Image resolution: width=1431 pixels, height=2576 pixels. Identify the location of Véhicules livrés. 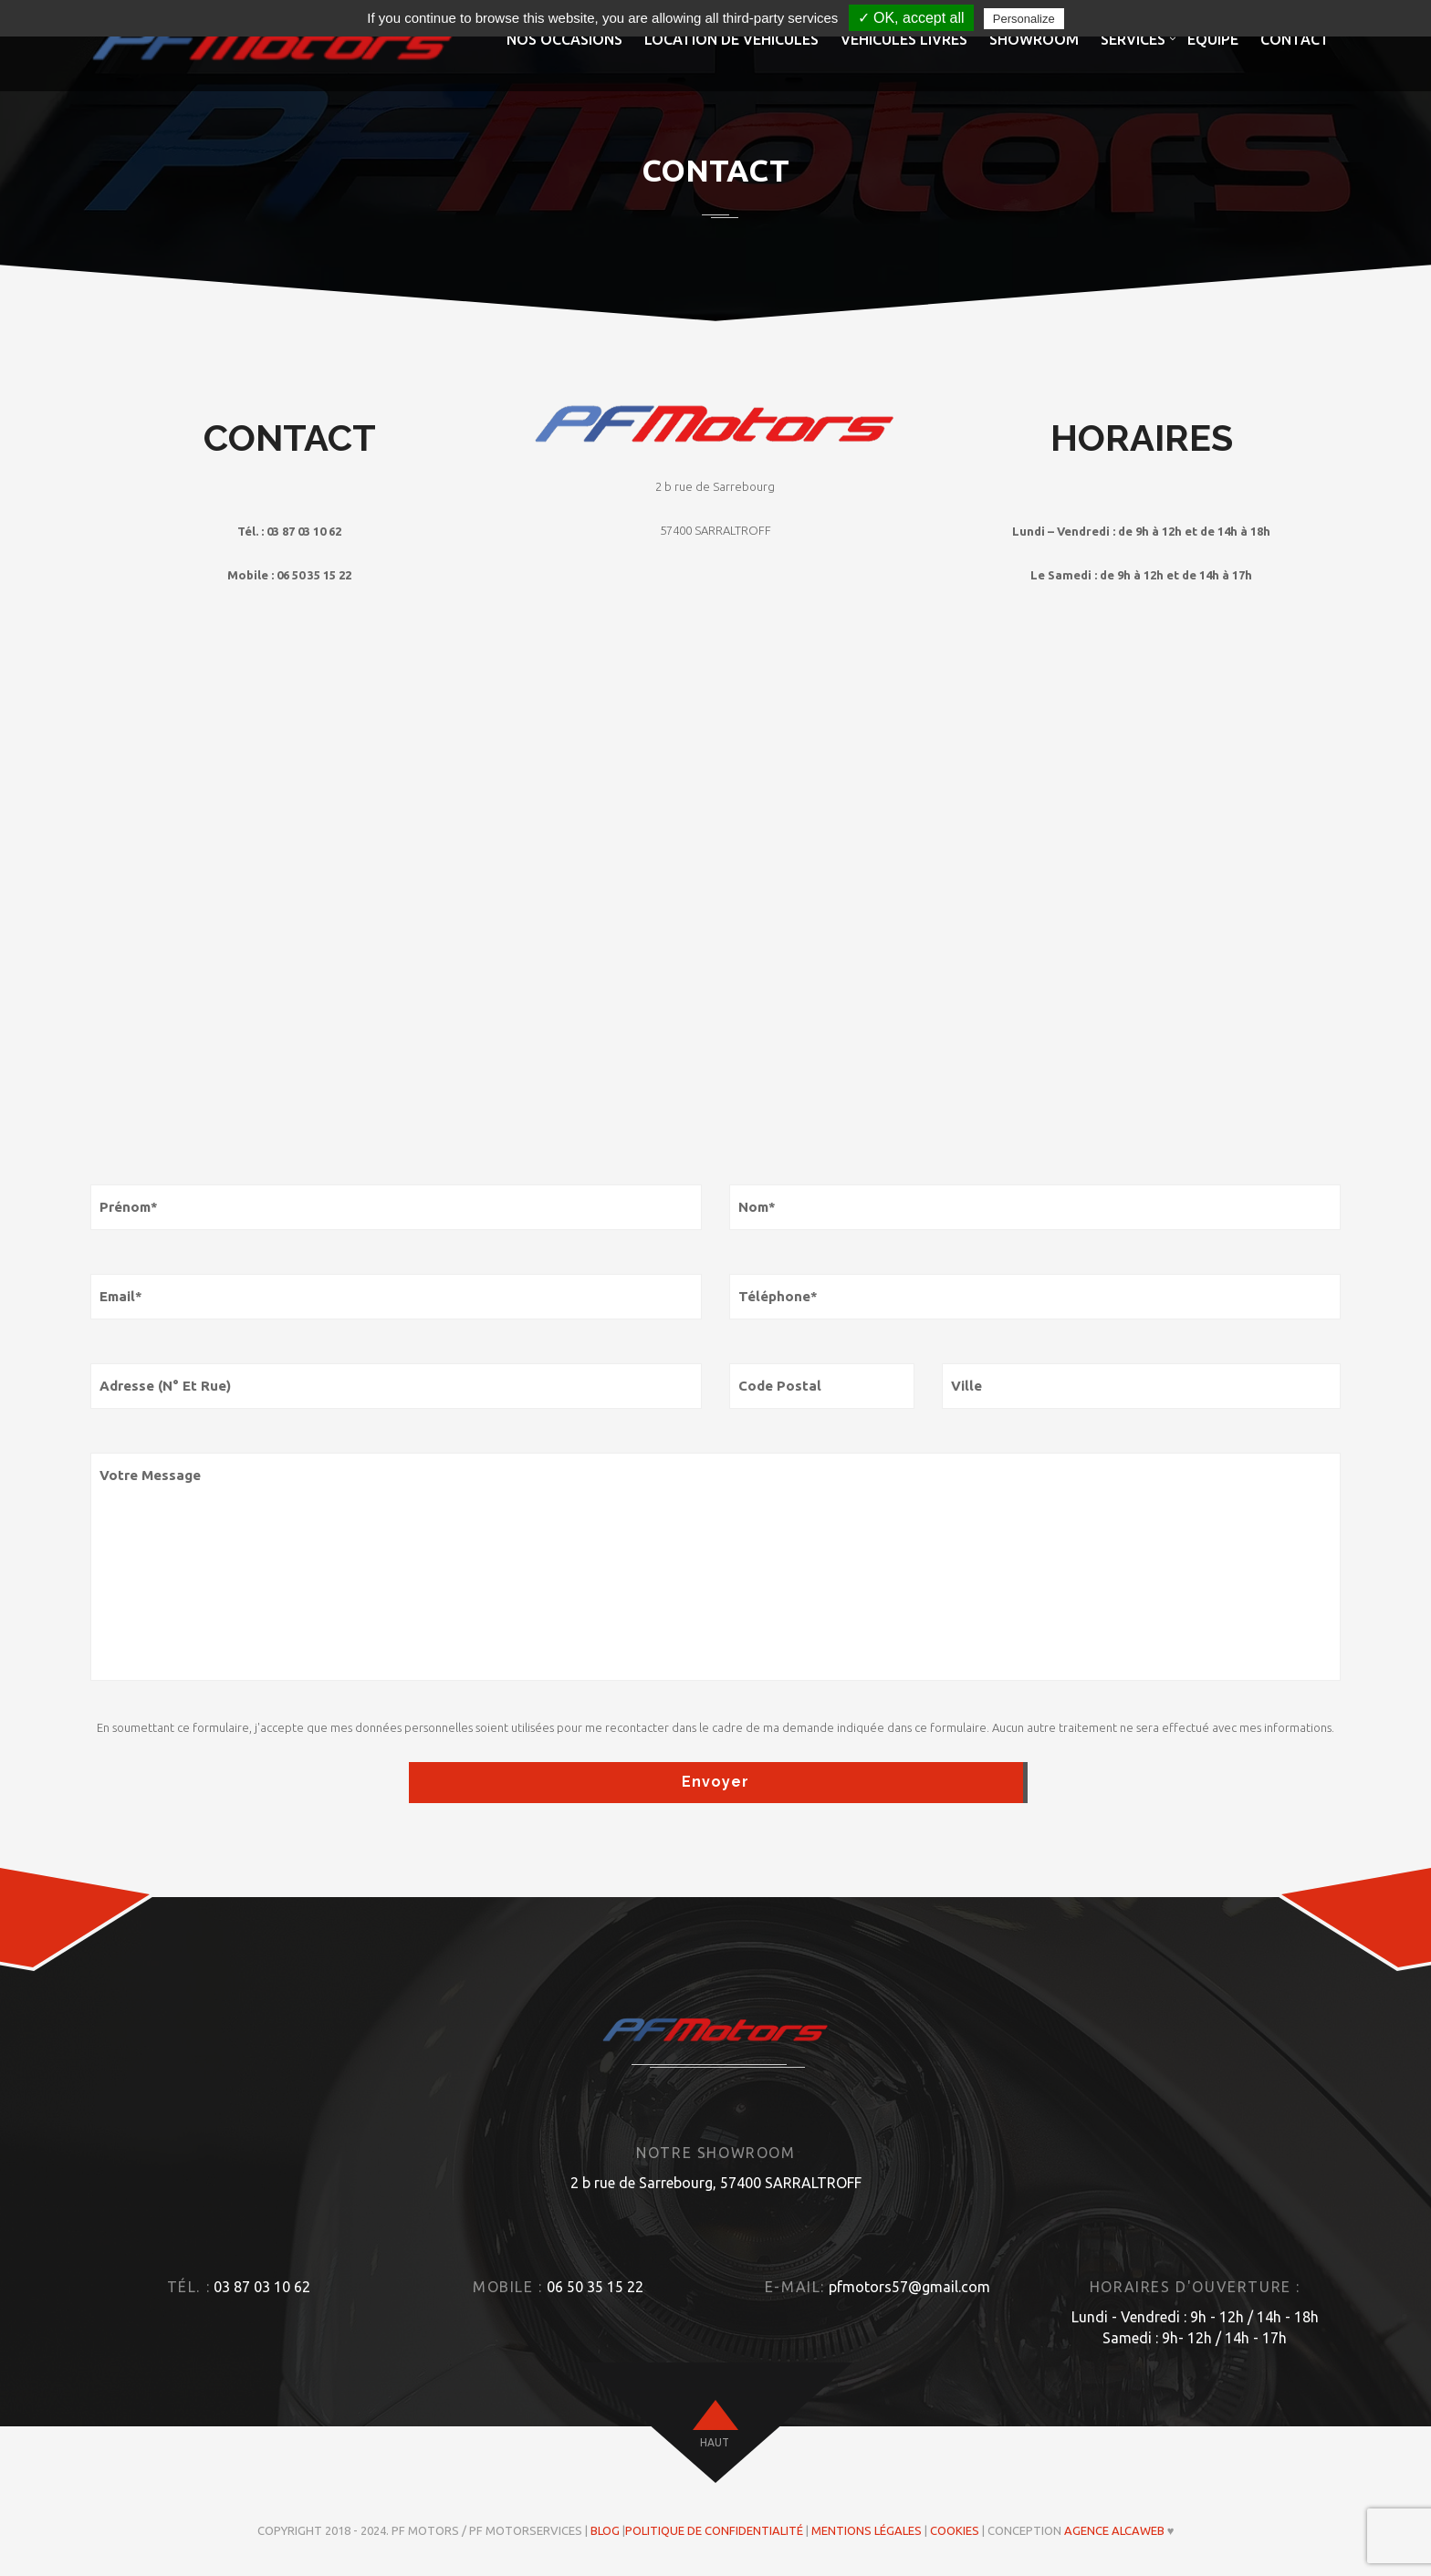
(904, 39).